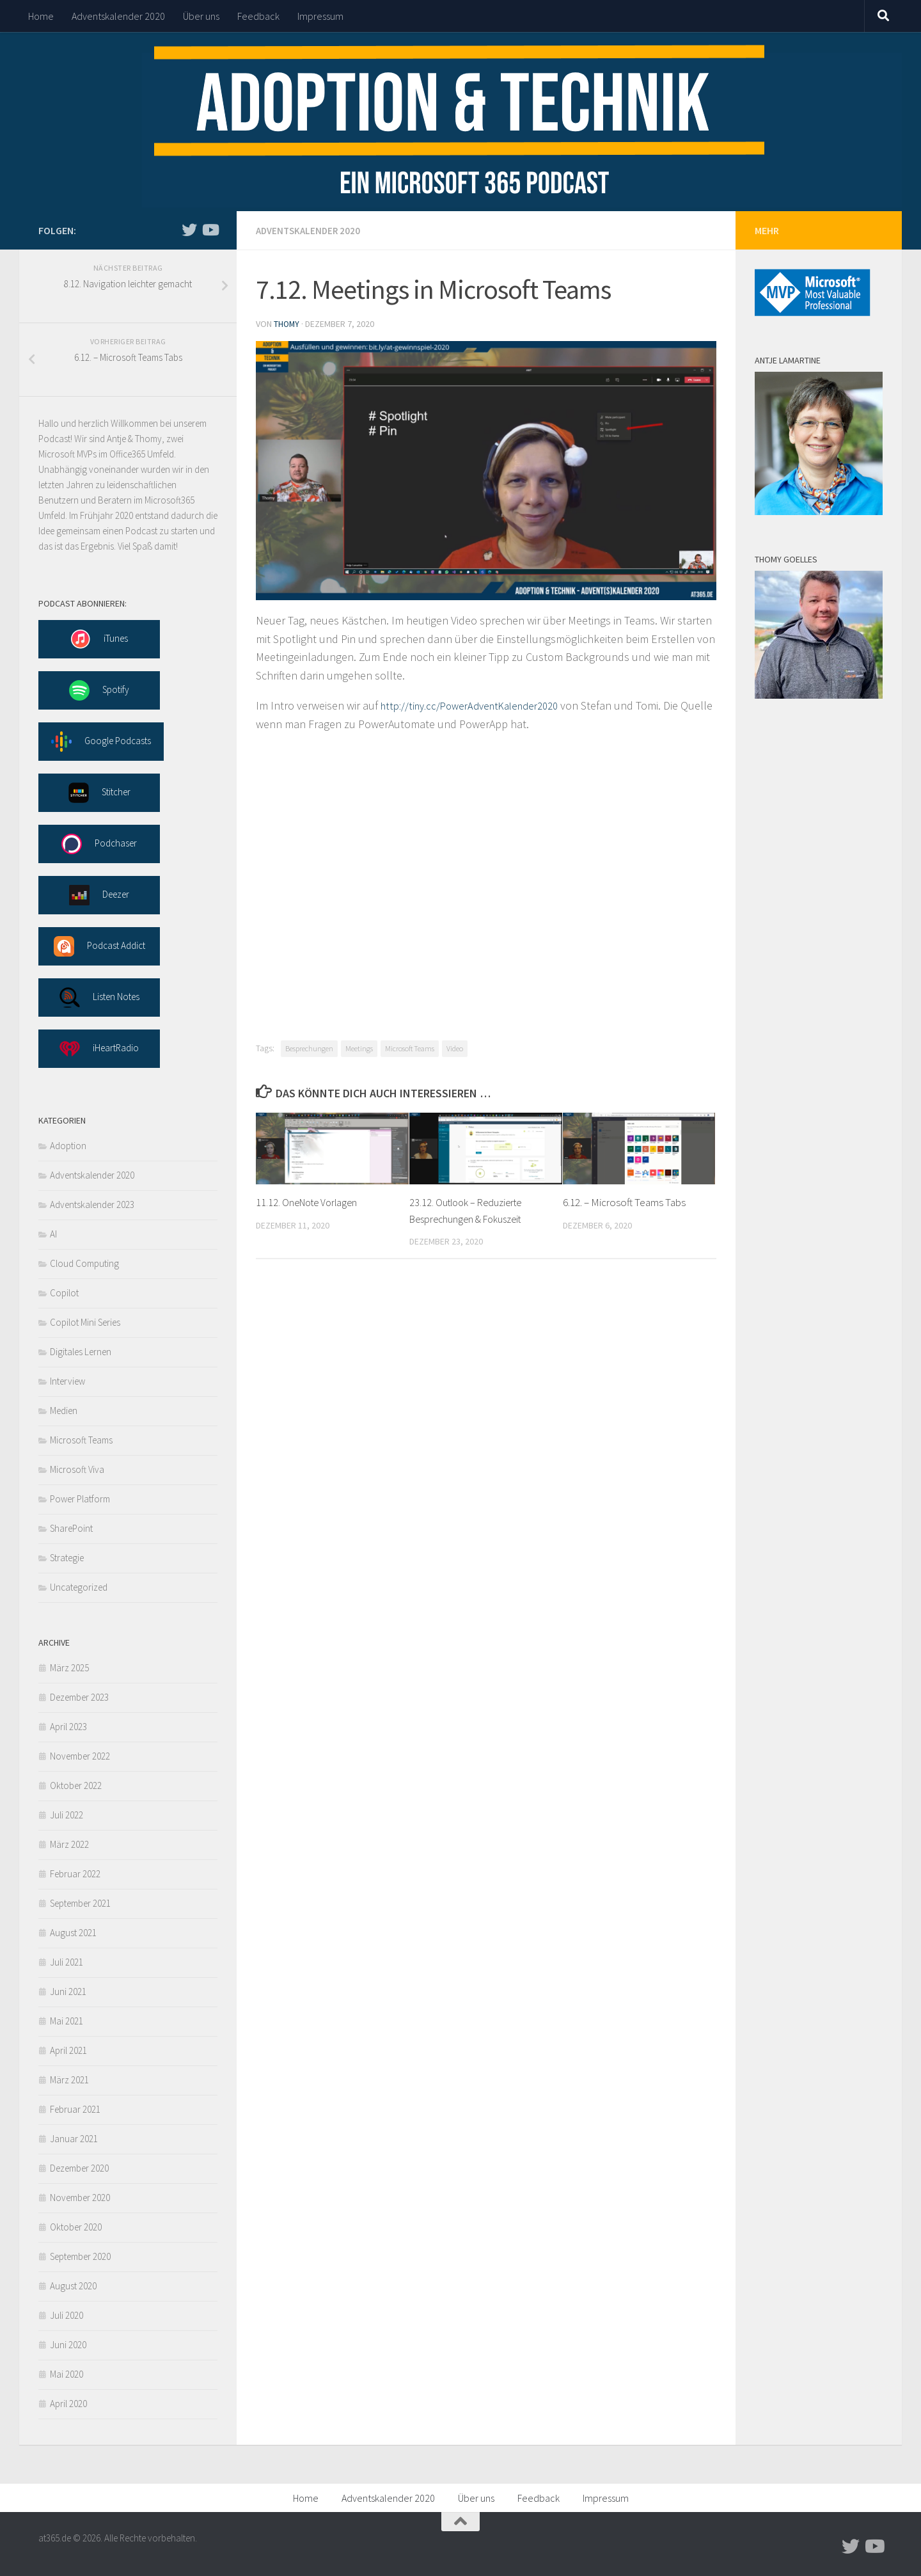 The image size is (921, 2576). Describe the element at coordinates (101, 741) in the screenshot. I see `Google Podcasts` at that location.